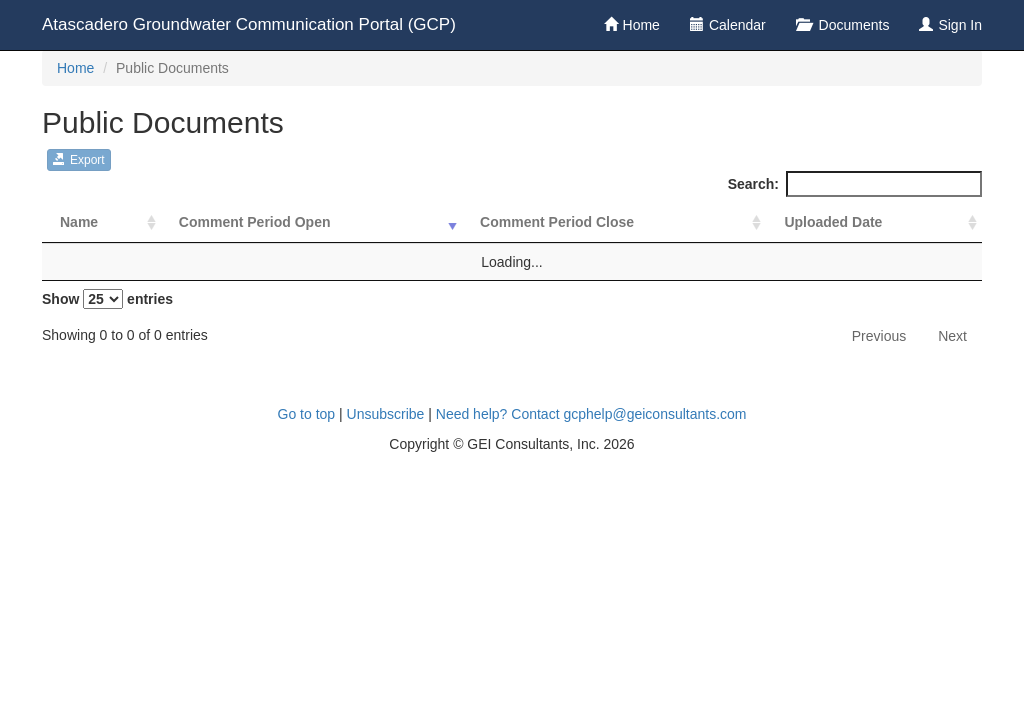  I want to click on Comment Period Open [Comment Period Open: activate to sort column ascending], so click(255, 222).